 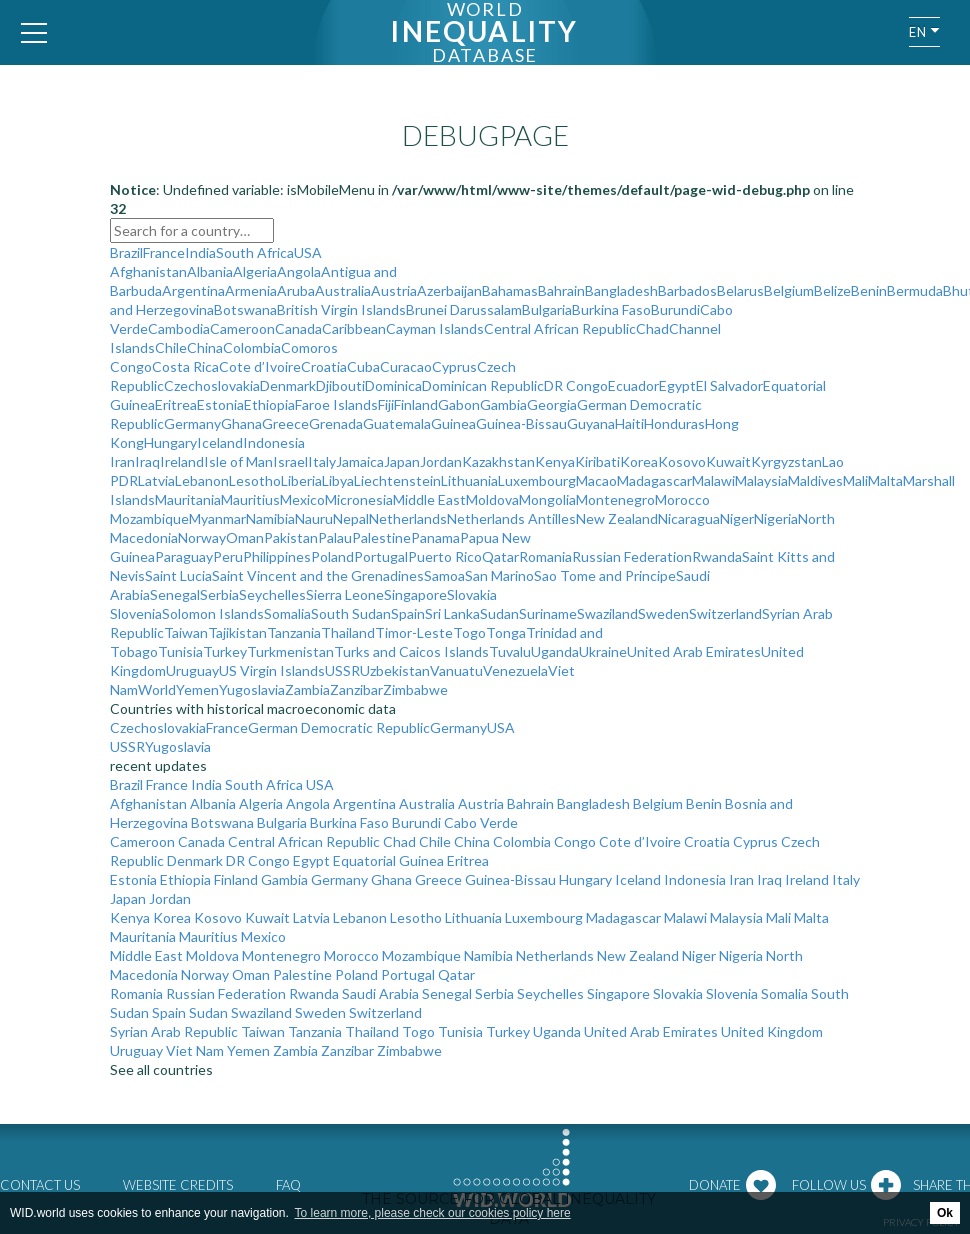 What do you see at coordinates (510, 290) in the screenshot?
I see `Bahamas` at bounding box center [510, 290].